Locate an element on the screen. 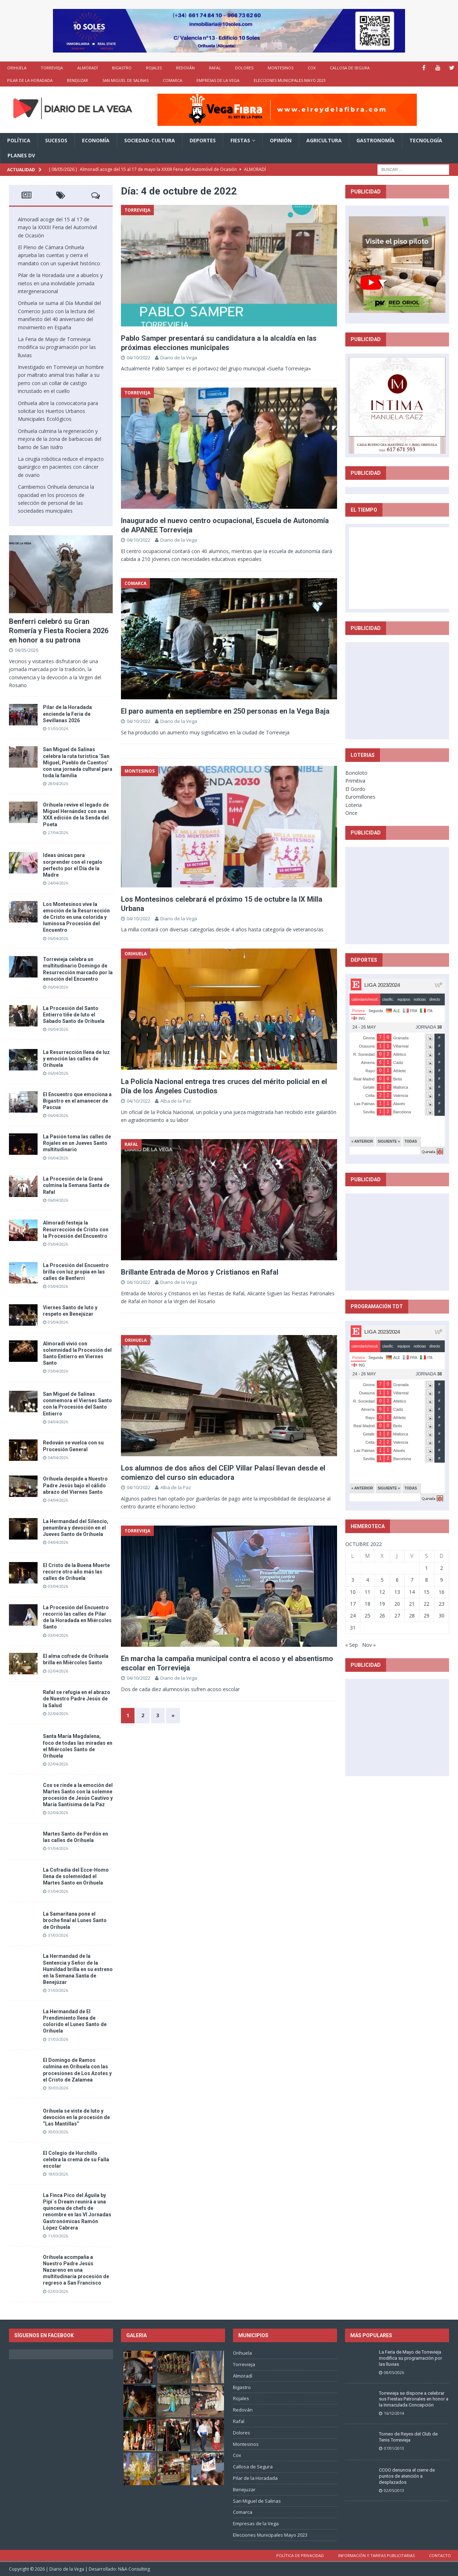 Image resolution: width=458 pixels, height=2576 pixels. Dolores is located at coordinates (244, 67).